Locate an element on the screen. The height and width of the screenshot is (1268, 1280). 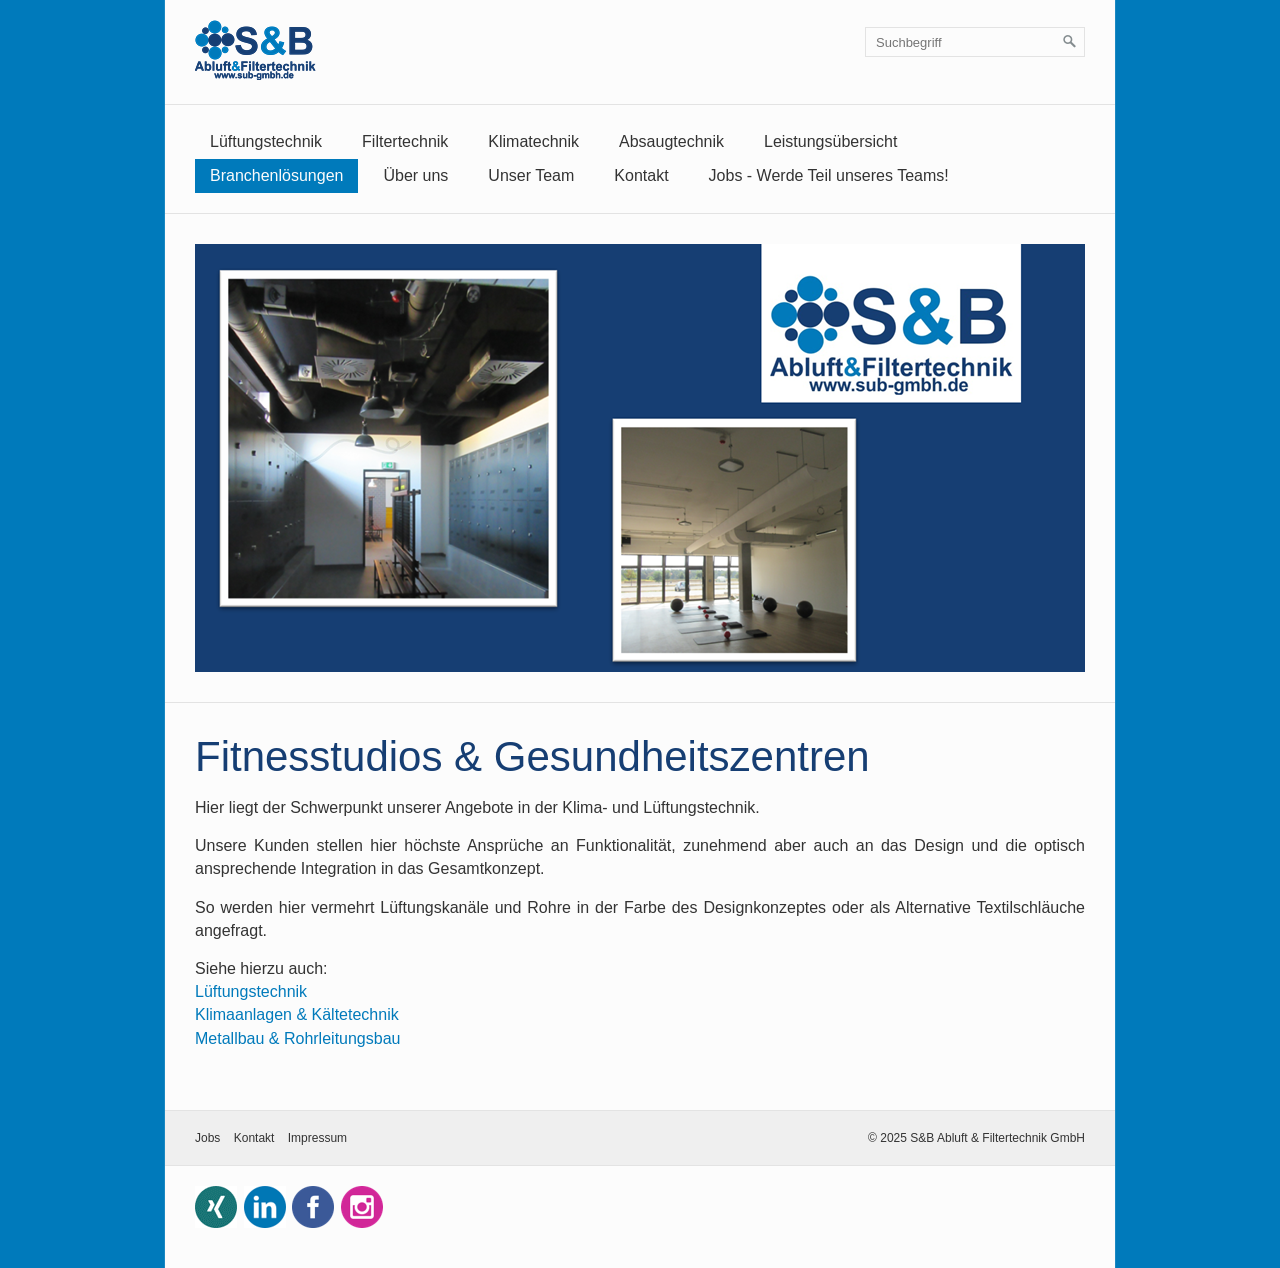
[menuitem] is located at coordinates (266, 142).